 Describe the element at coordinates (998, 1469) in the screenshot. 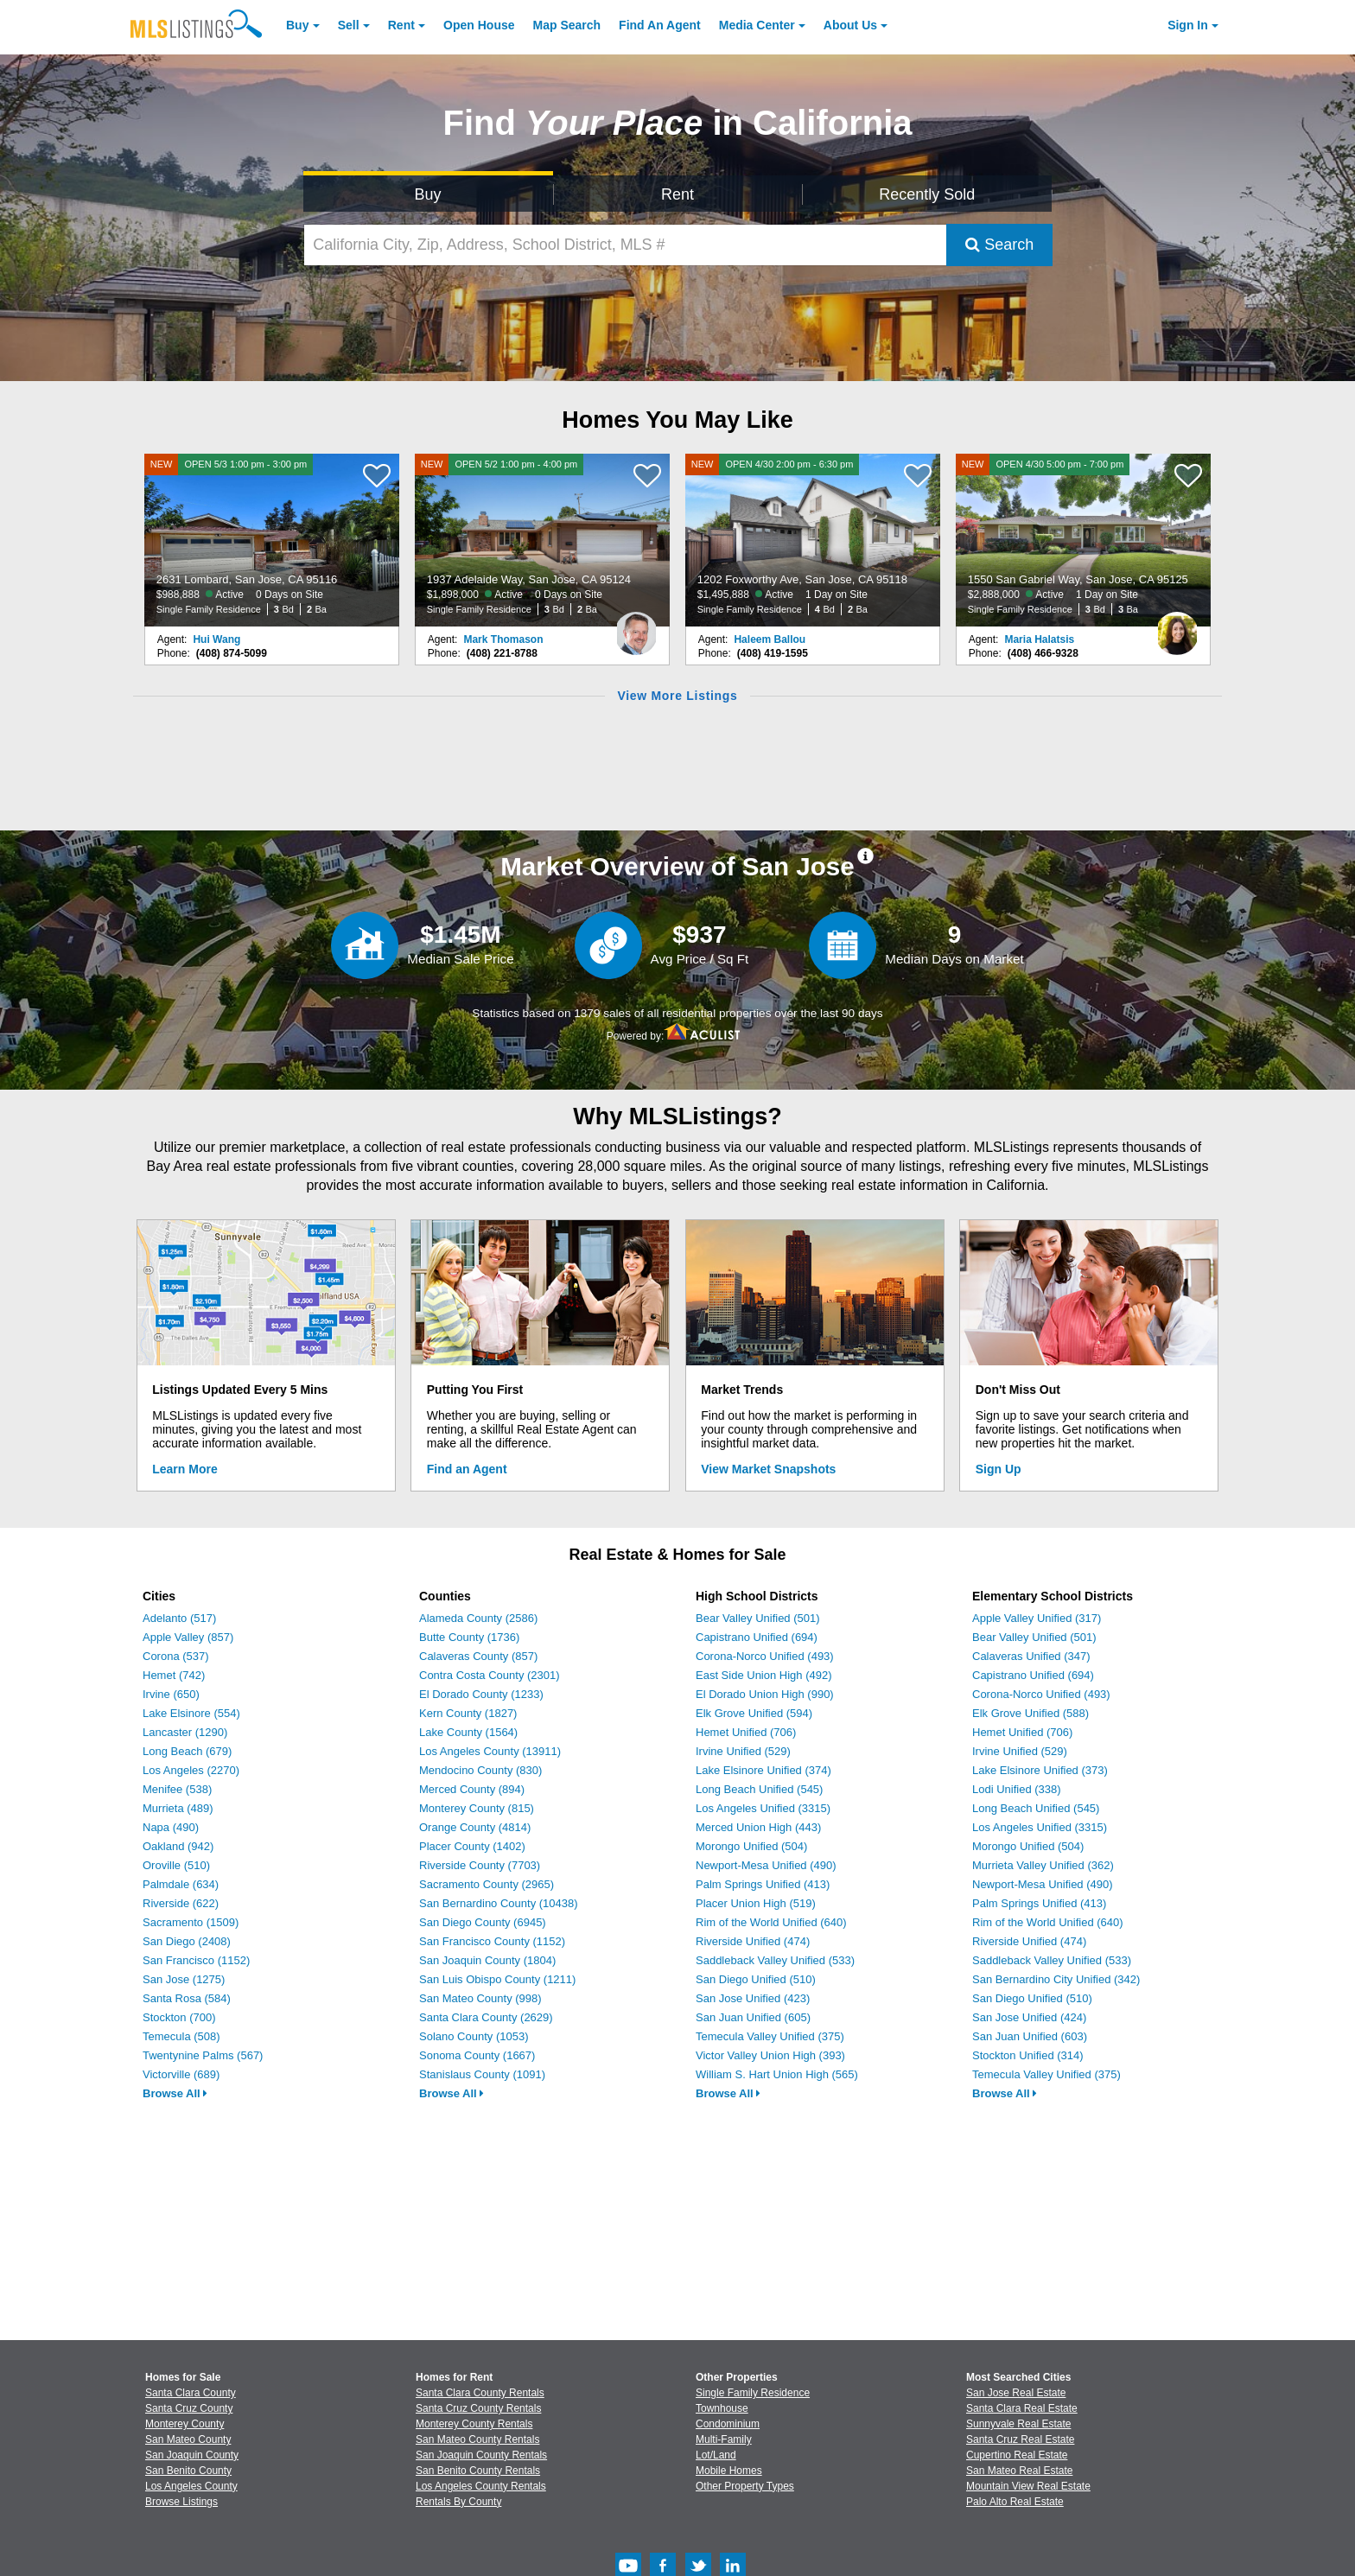

I see `Sign Up` at that location.